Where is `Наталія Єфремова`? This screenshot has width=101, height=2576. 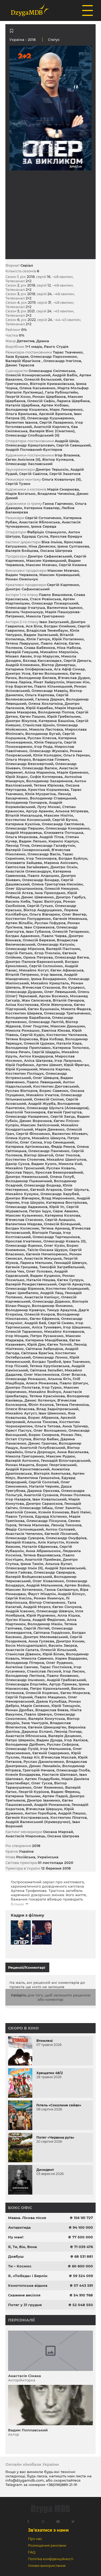
Наталія Єфремова is located at coordinates (40, 1546).